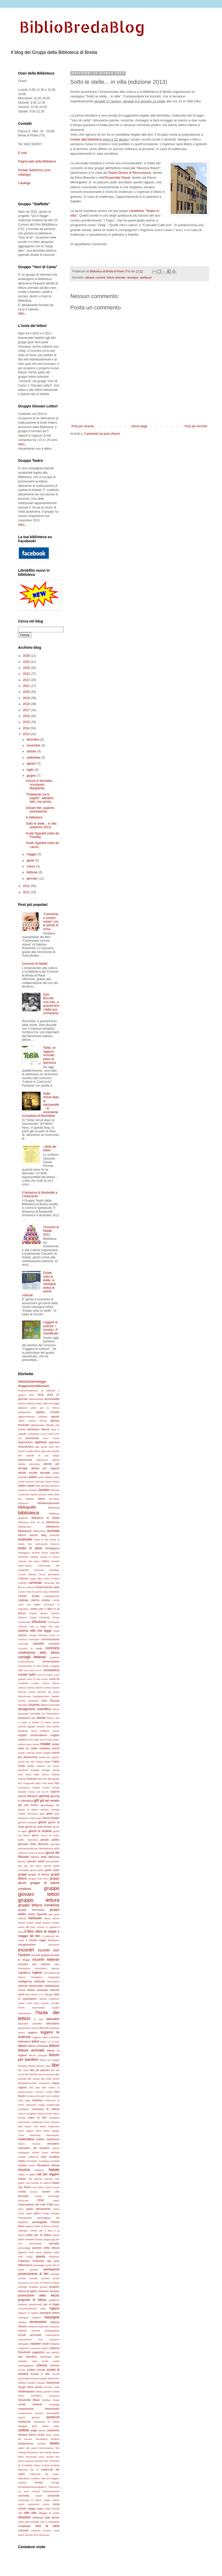  What do you see at coordinates (44, 2083) in the screenshot?
I see `limitazioni` at bounding box center [44, 2083].